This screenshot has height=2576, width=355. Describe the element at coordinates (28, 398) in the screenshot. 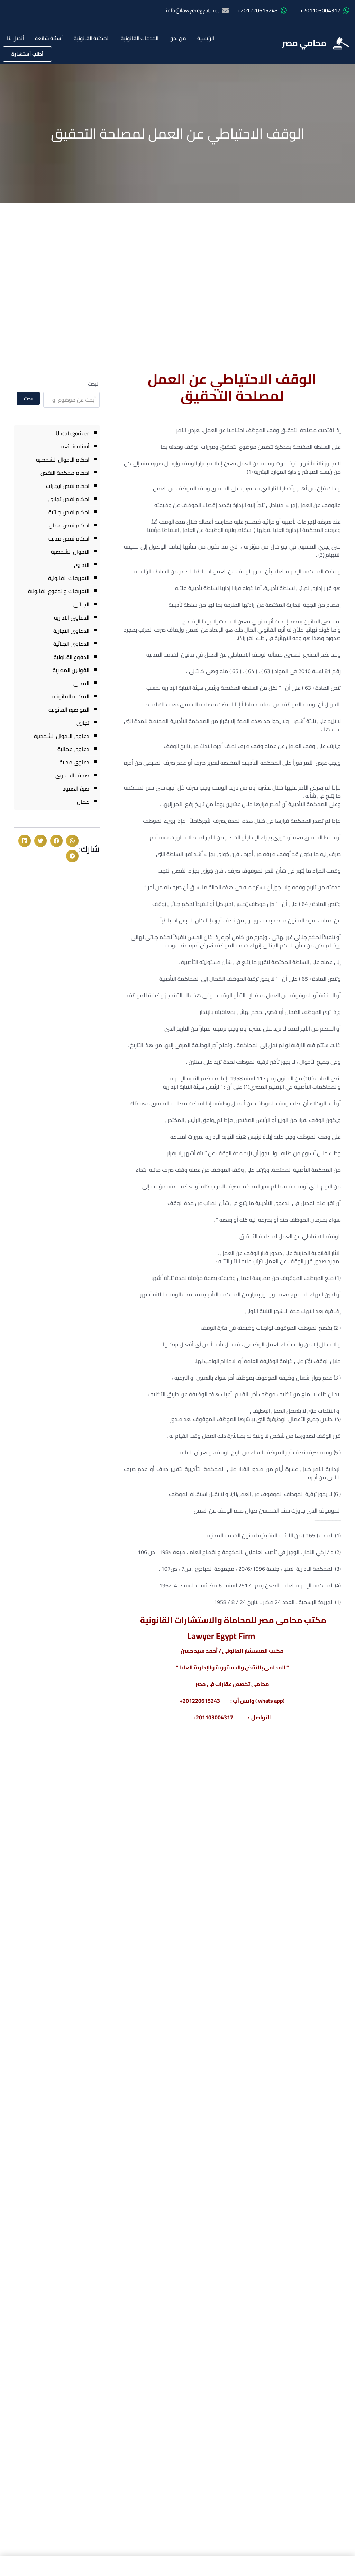

I see `بحث` at that location.